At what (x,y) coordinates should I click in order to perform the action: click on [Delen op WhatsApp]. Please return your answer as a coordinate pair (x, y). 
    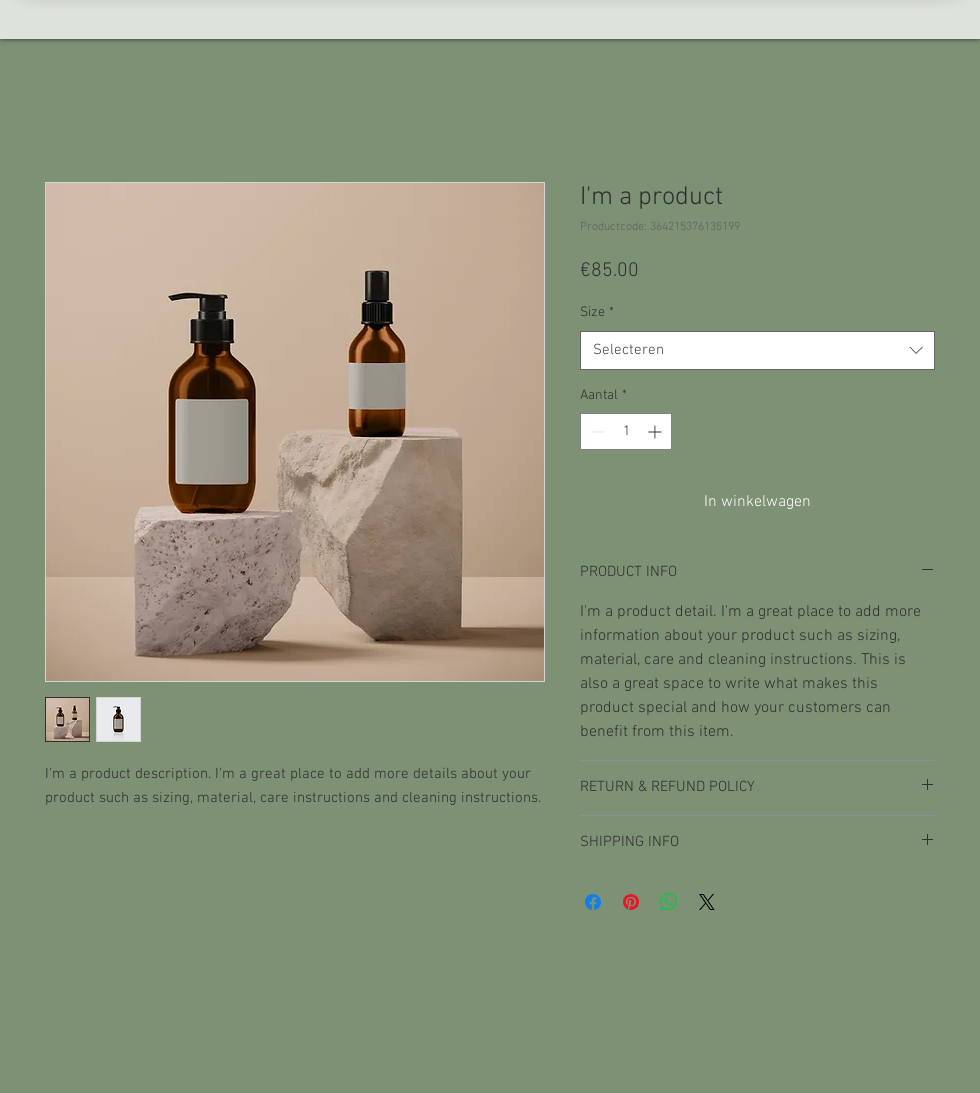
    Looking at the image, I should click on (669, 902).